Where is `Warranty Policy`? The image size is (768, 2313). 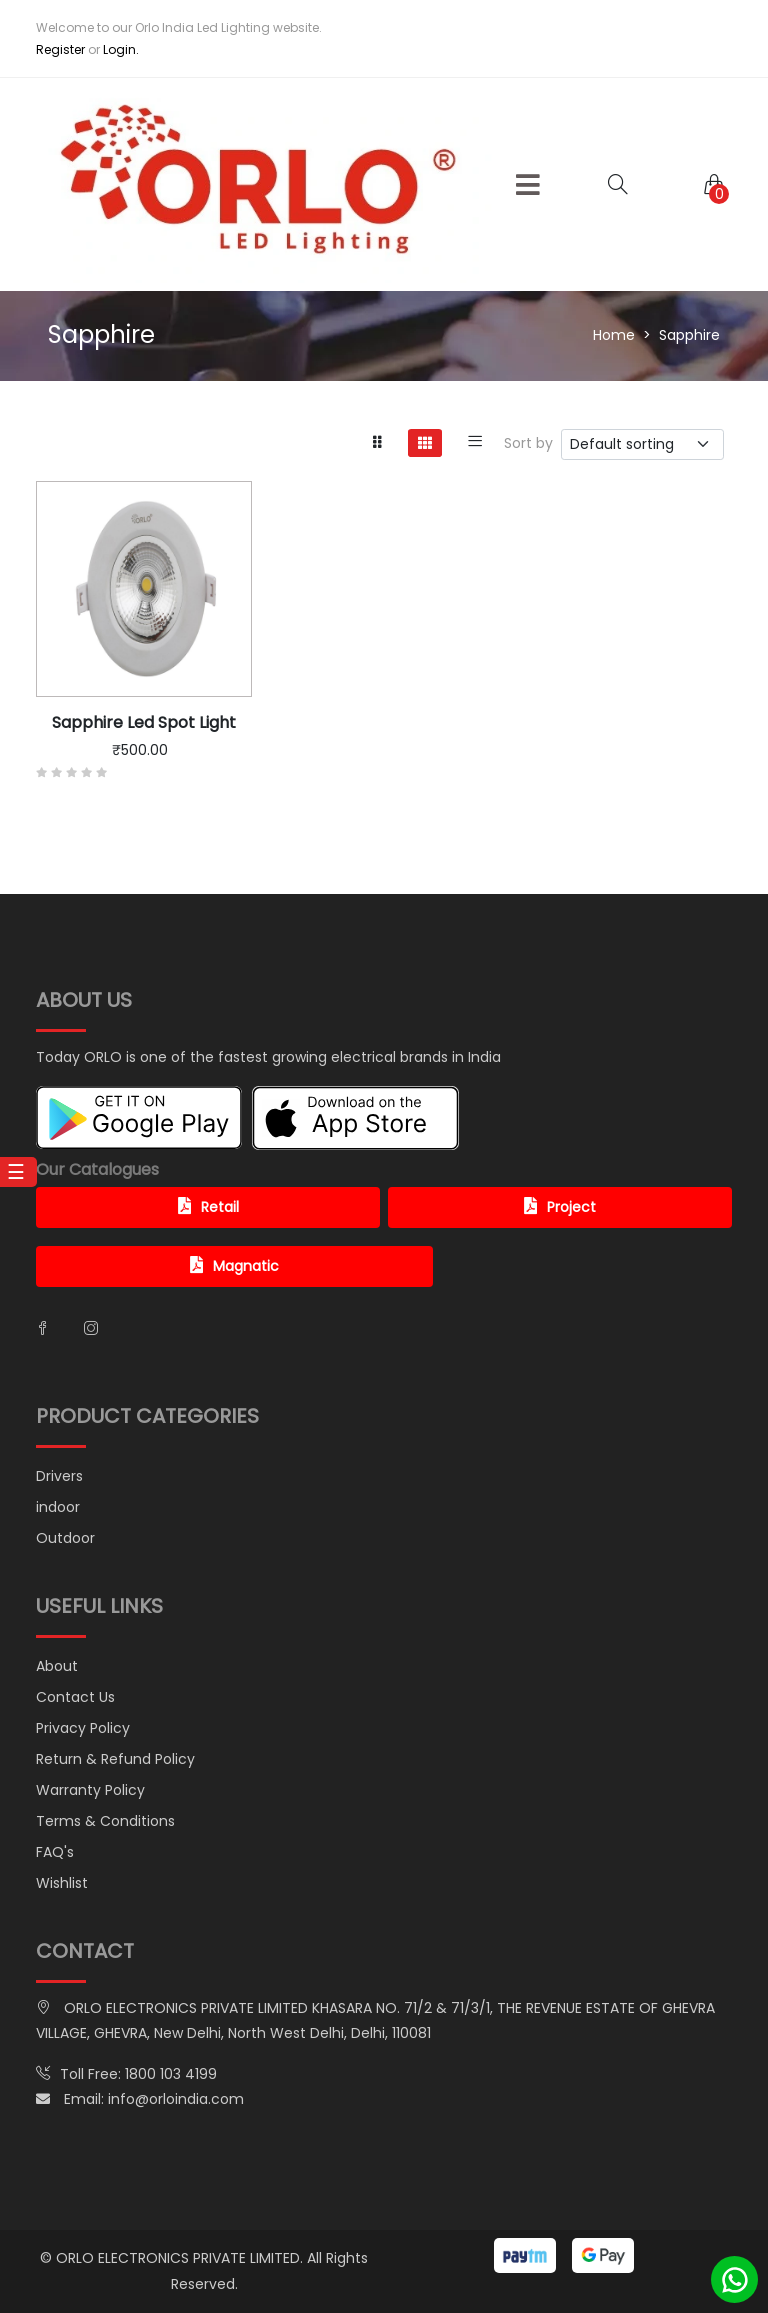 Warranty Policy is located at coordinates (90, 1790).